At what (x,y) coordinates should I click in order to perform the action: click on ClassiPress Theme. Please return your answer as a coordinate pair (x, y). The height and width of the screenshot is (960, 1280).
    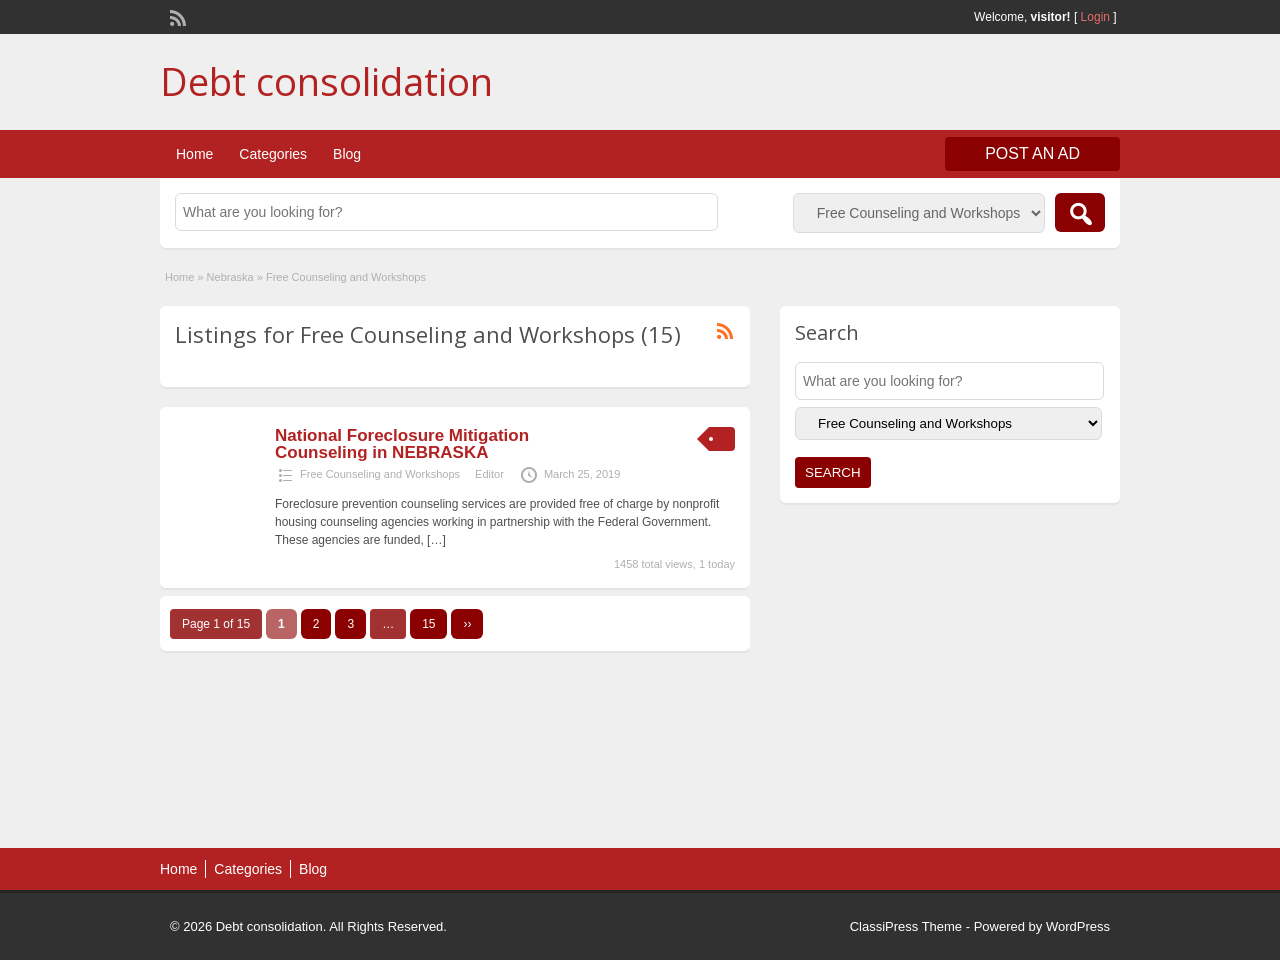
    Looking at the image, I should click on (906, 926).